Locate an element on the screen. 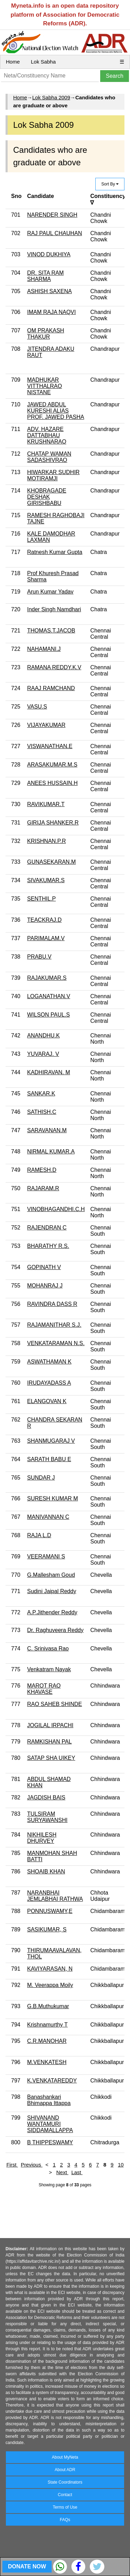 This screenshot has width=130, height=2576. YUVARAJ. V is located at coordinates (43, 1054).